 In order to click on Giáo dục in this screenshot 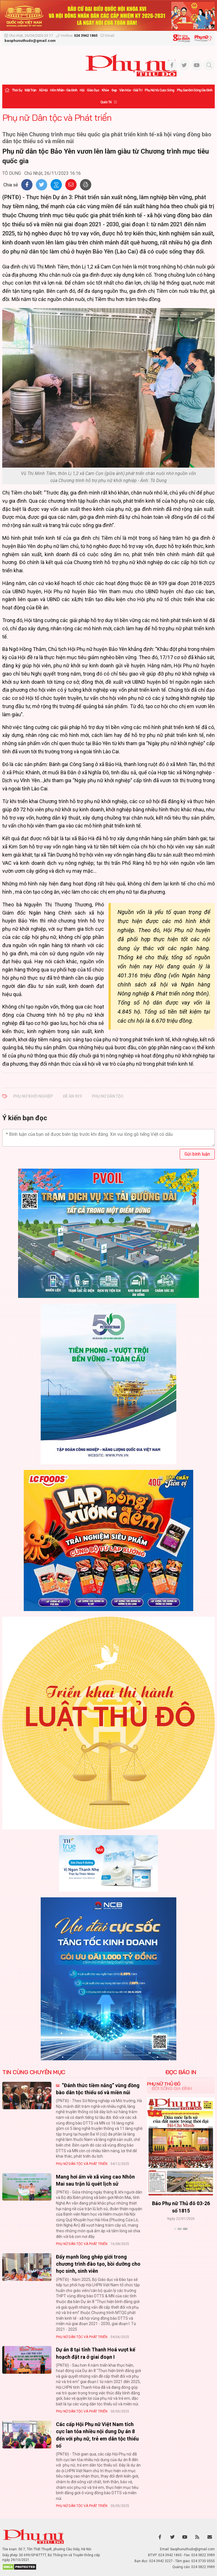, I will do `click(93, 90)`.